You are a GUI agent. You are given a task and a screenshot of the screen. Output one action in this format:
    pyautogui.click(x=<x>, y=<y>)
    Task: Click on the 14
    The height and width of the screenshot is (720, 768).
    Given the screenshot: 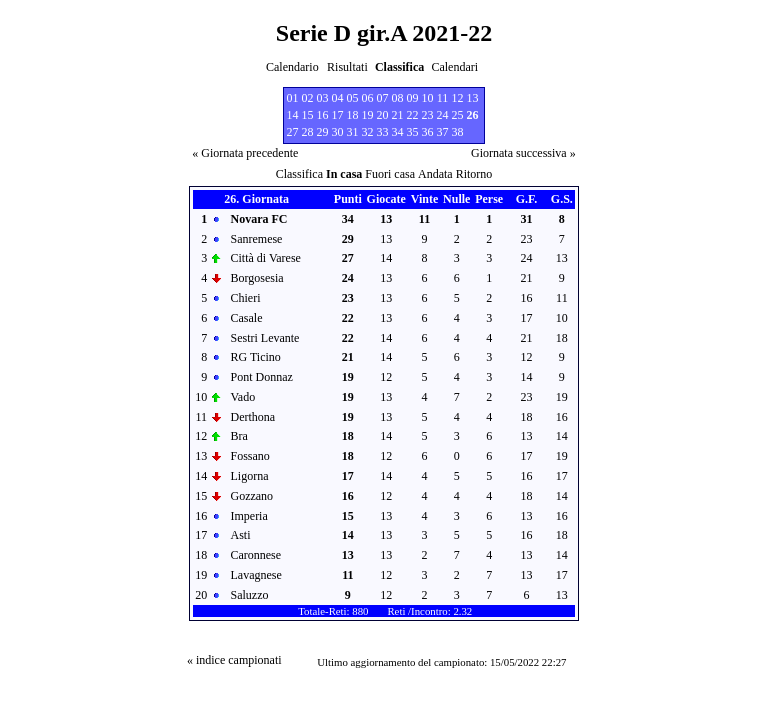 What is the action you would take?
    pyautogui.click(x=293, y=115)
    